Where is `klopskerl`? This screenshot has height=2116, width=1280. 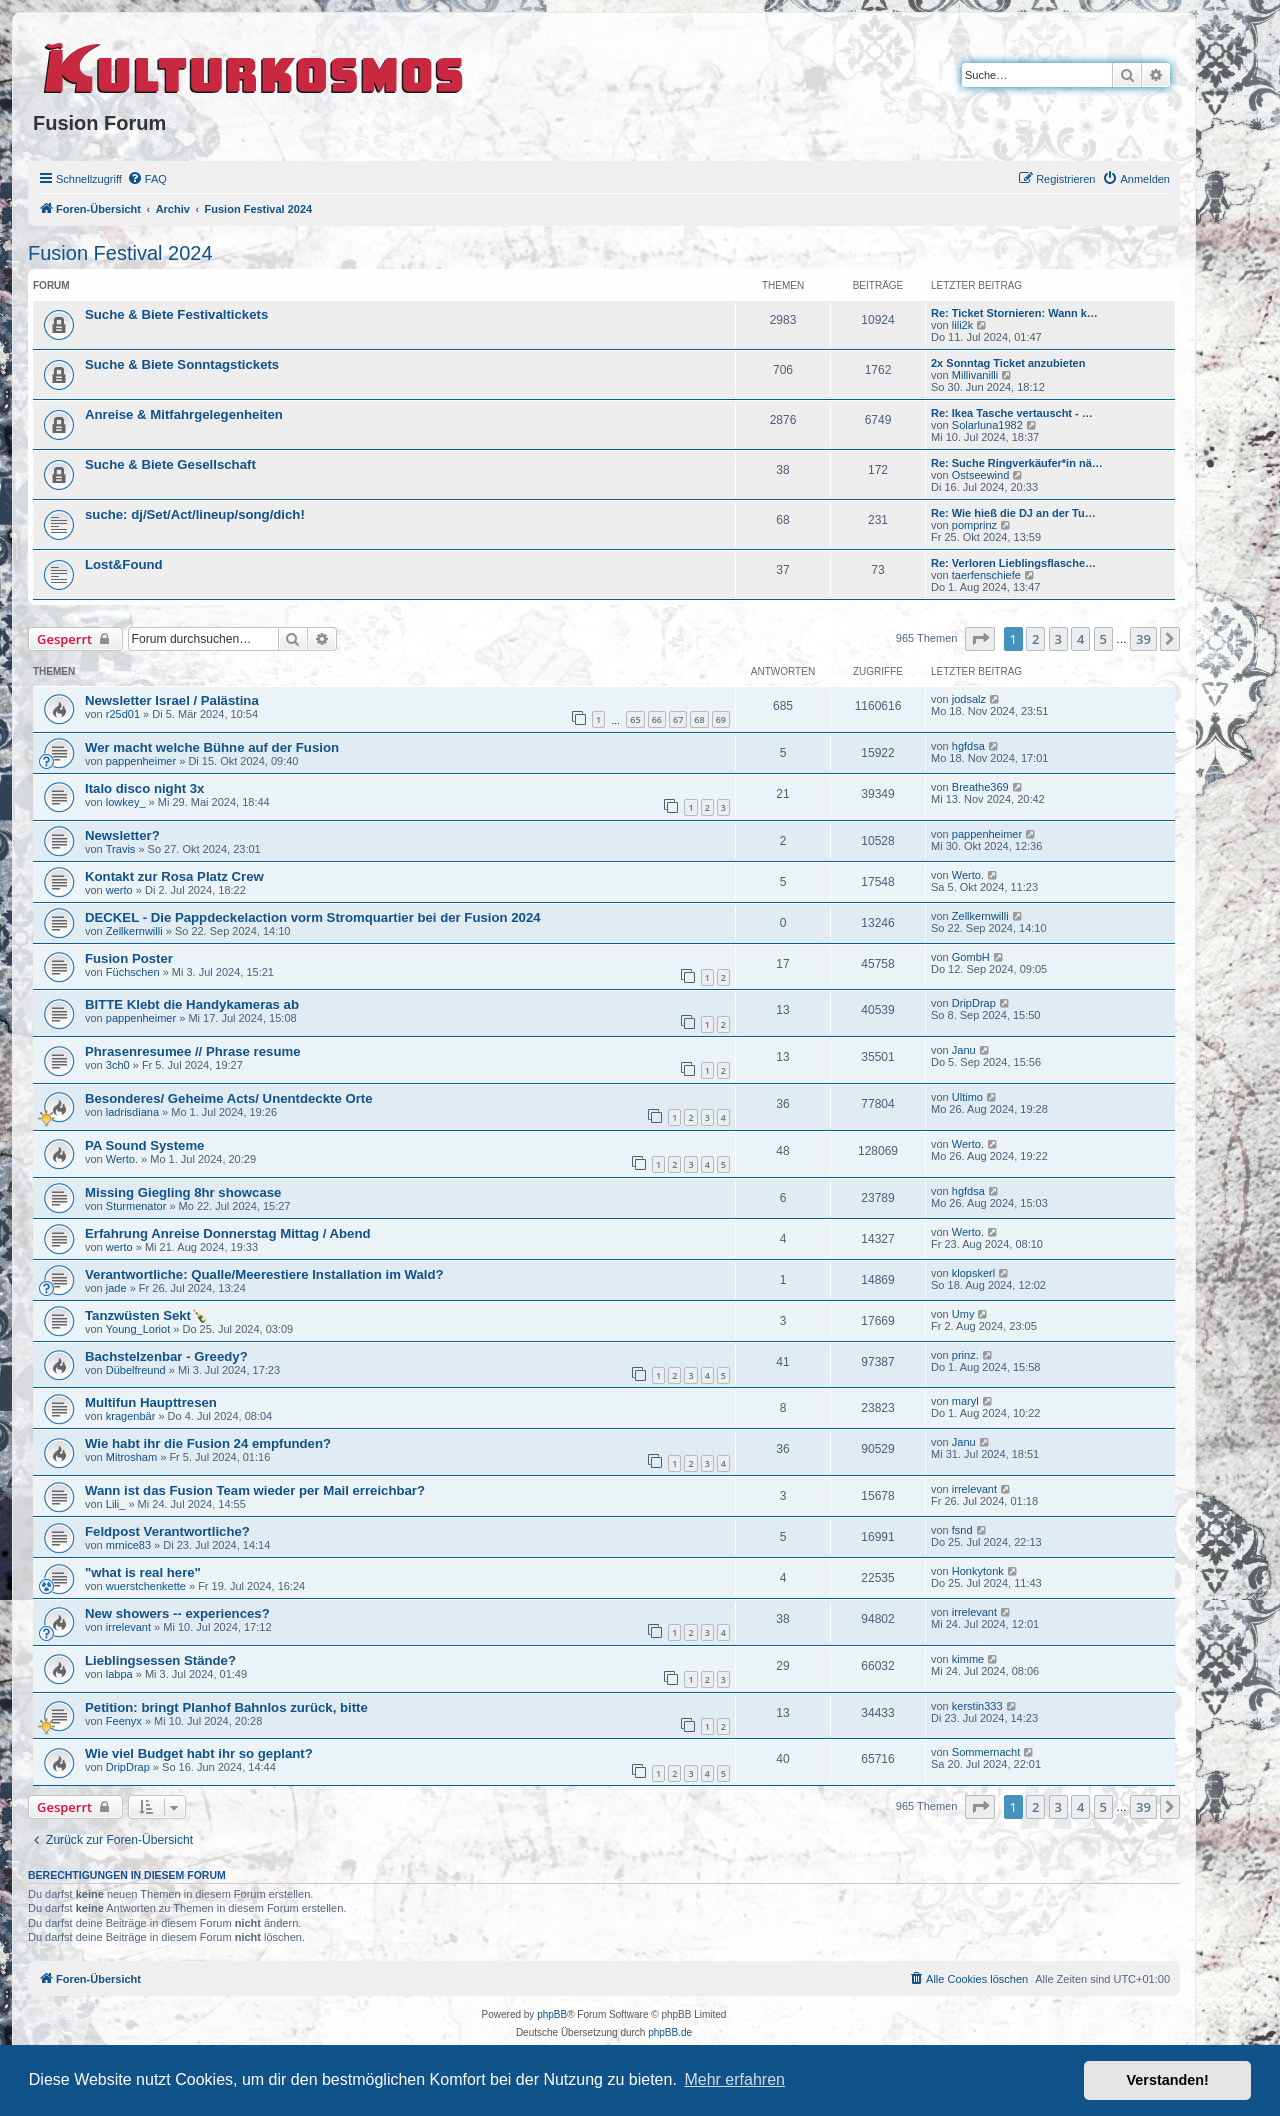
klopskerl is located at coordinates (973, 1273).